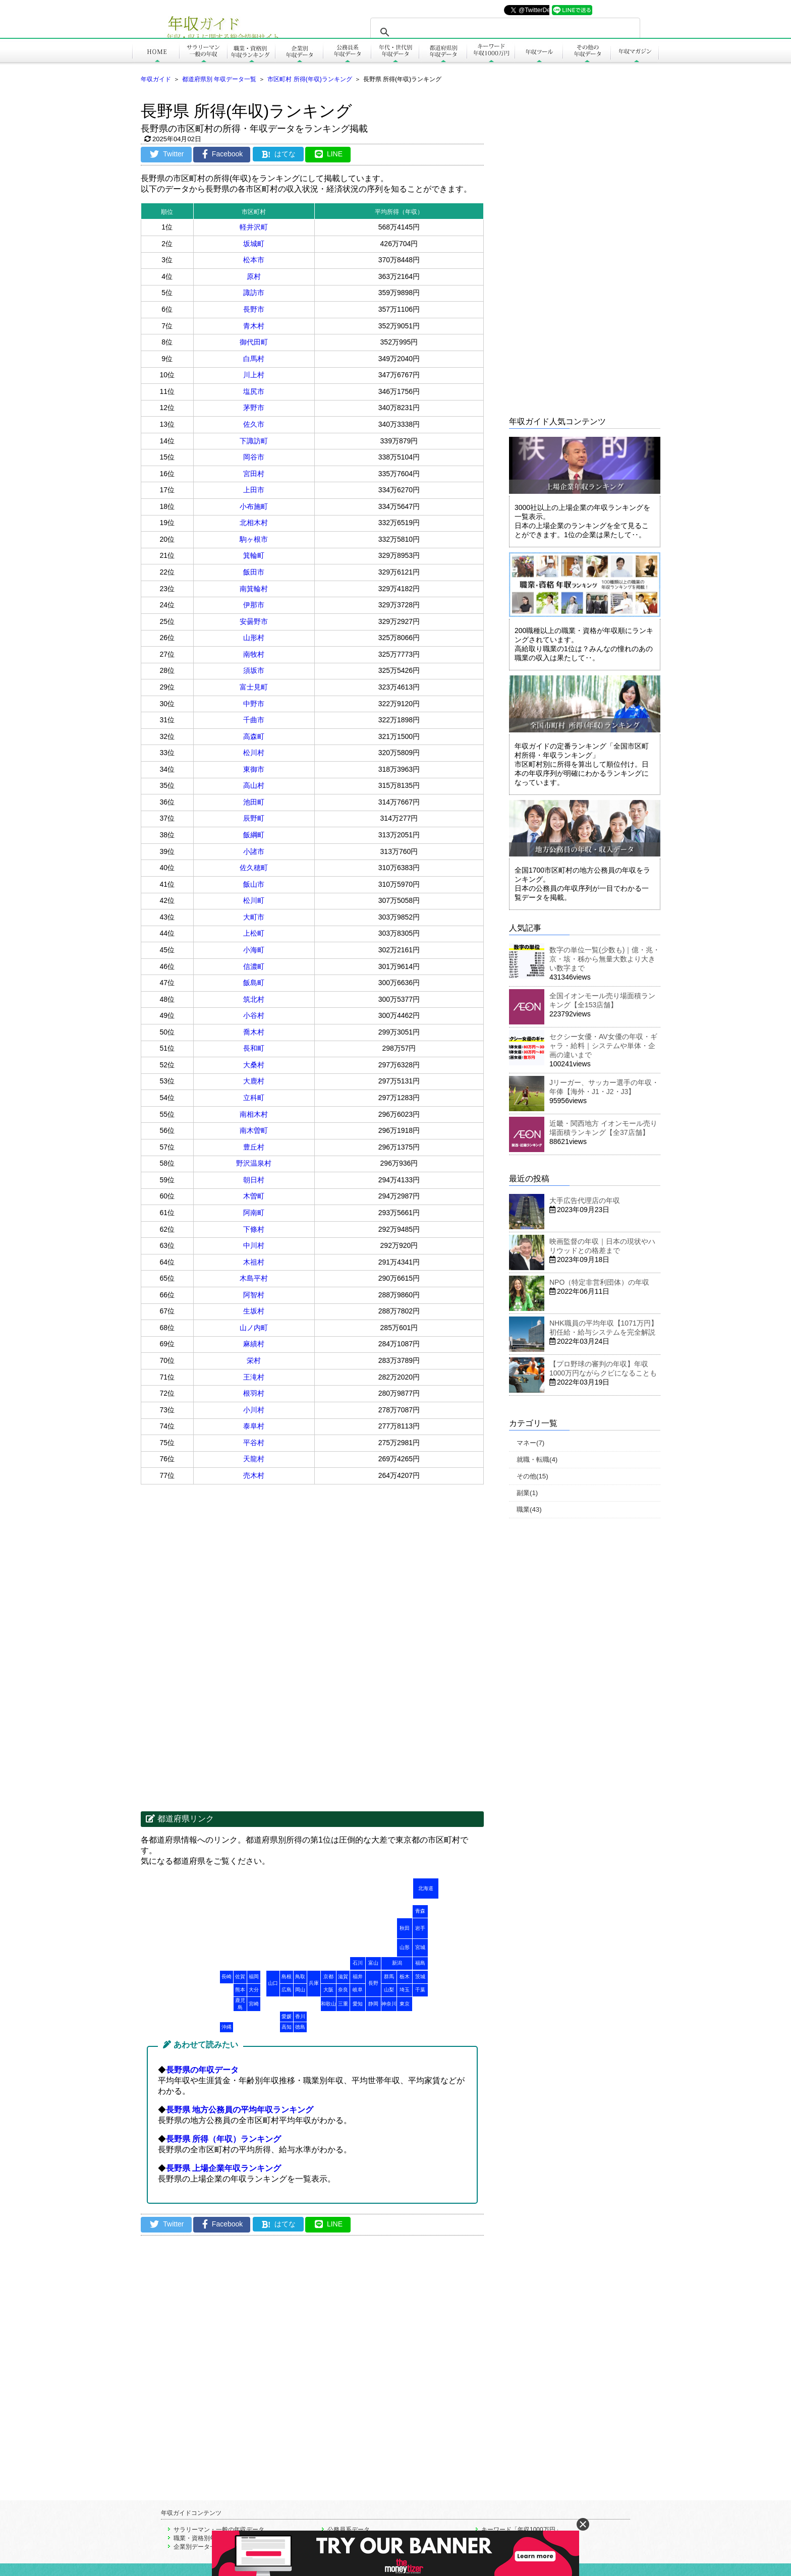 The image size is (791, 2576). Describe the element at coordinates (253, 753) in the screenshot. I see `松川村` at that location.